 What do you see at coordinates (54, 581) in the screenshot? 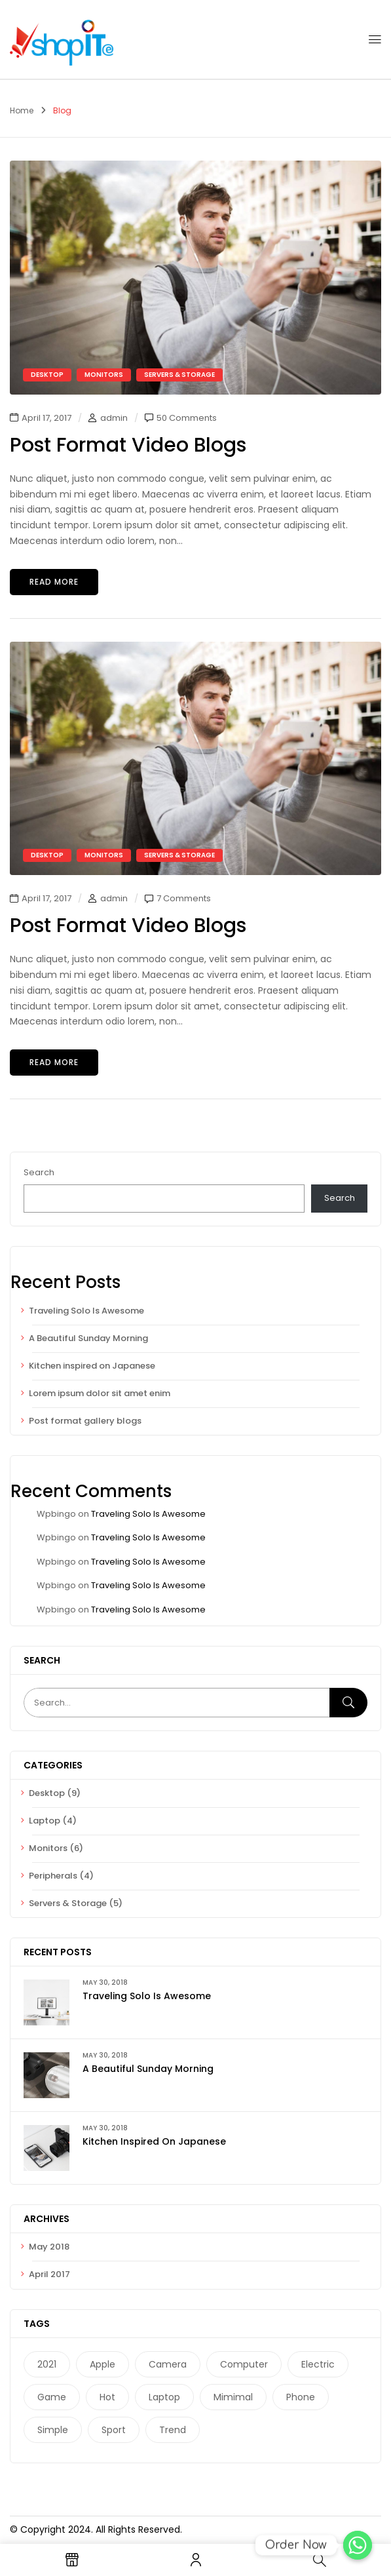
I see `Read more` at bounding box center [54, 581].